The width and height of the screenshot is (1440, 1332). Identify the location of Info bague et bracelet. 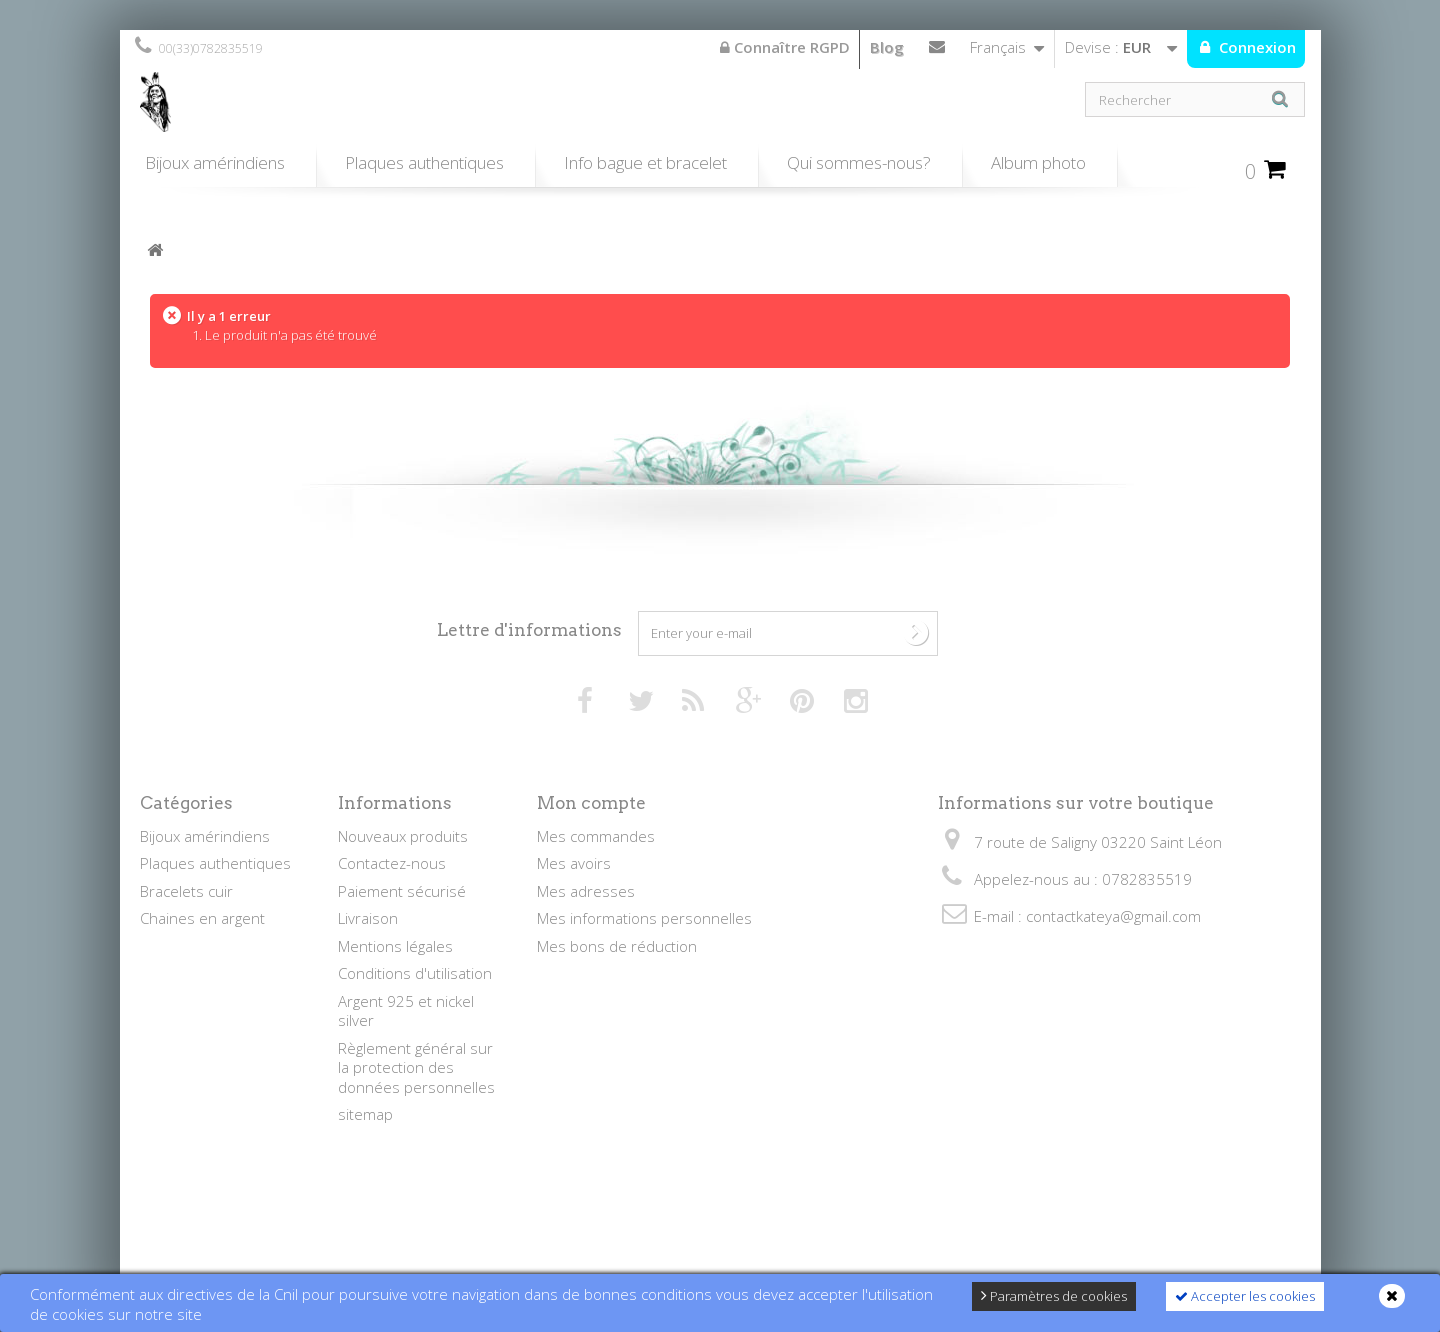
(645, 162).